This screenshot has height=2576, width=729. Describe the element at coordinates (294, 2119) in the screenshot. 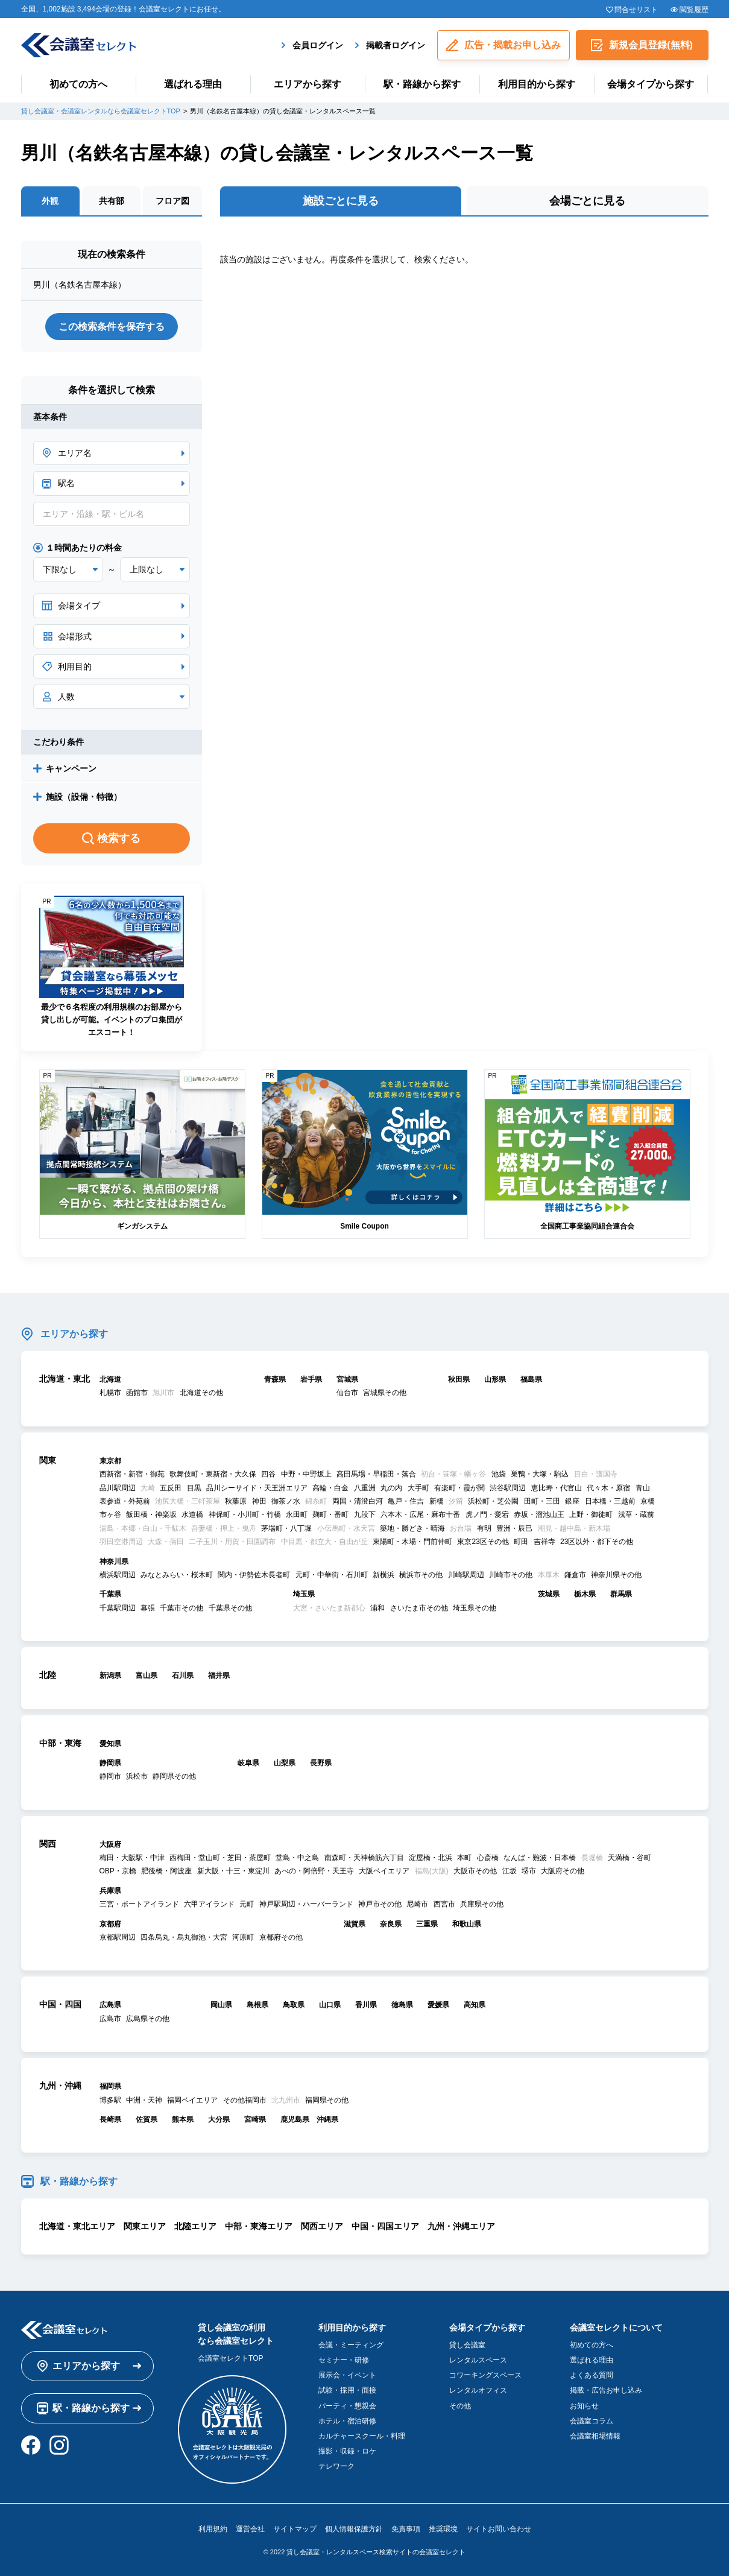

I see `鹿児島県` at that location.